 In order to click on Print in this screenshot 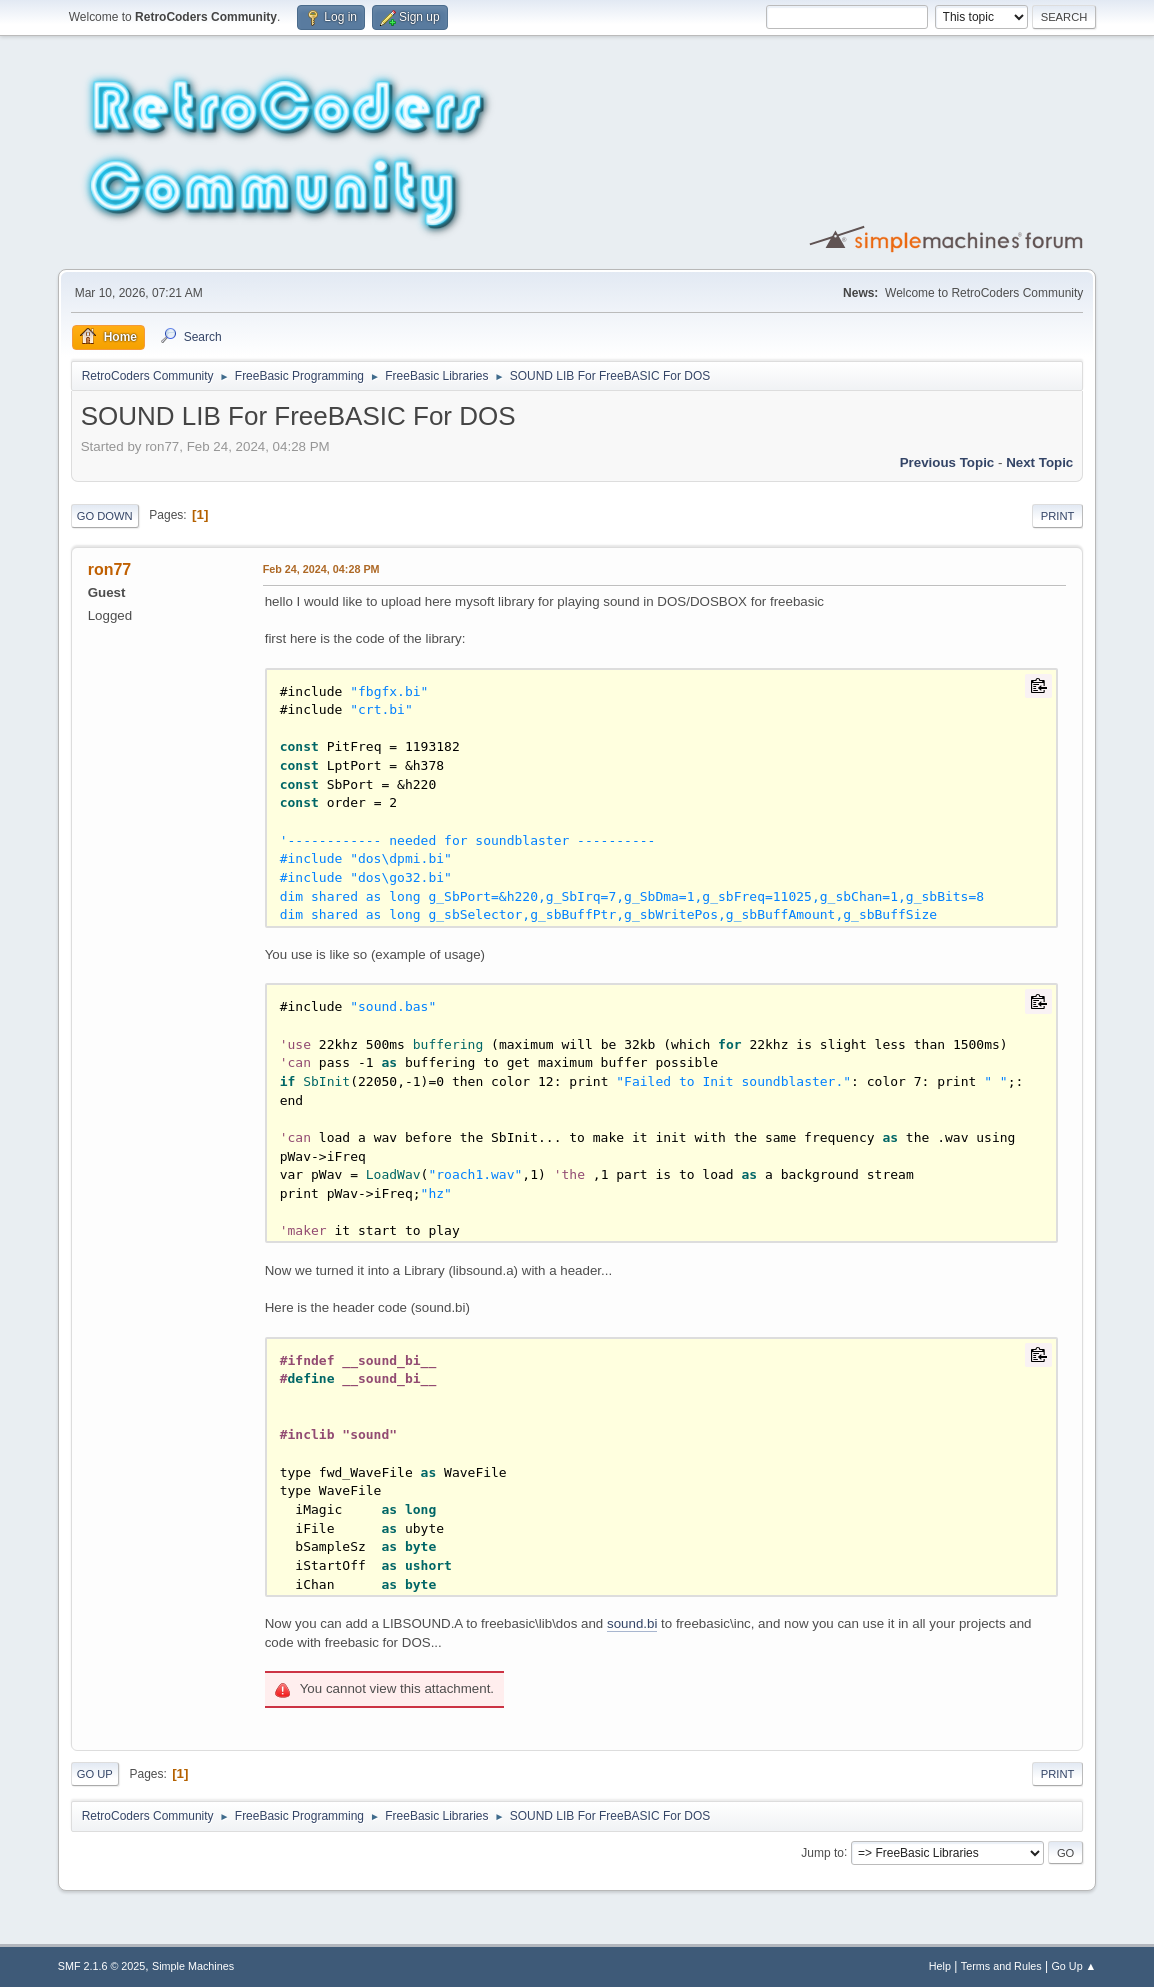, I will do `click(1058, 516)`.